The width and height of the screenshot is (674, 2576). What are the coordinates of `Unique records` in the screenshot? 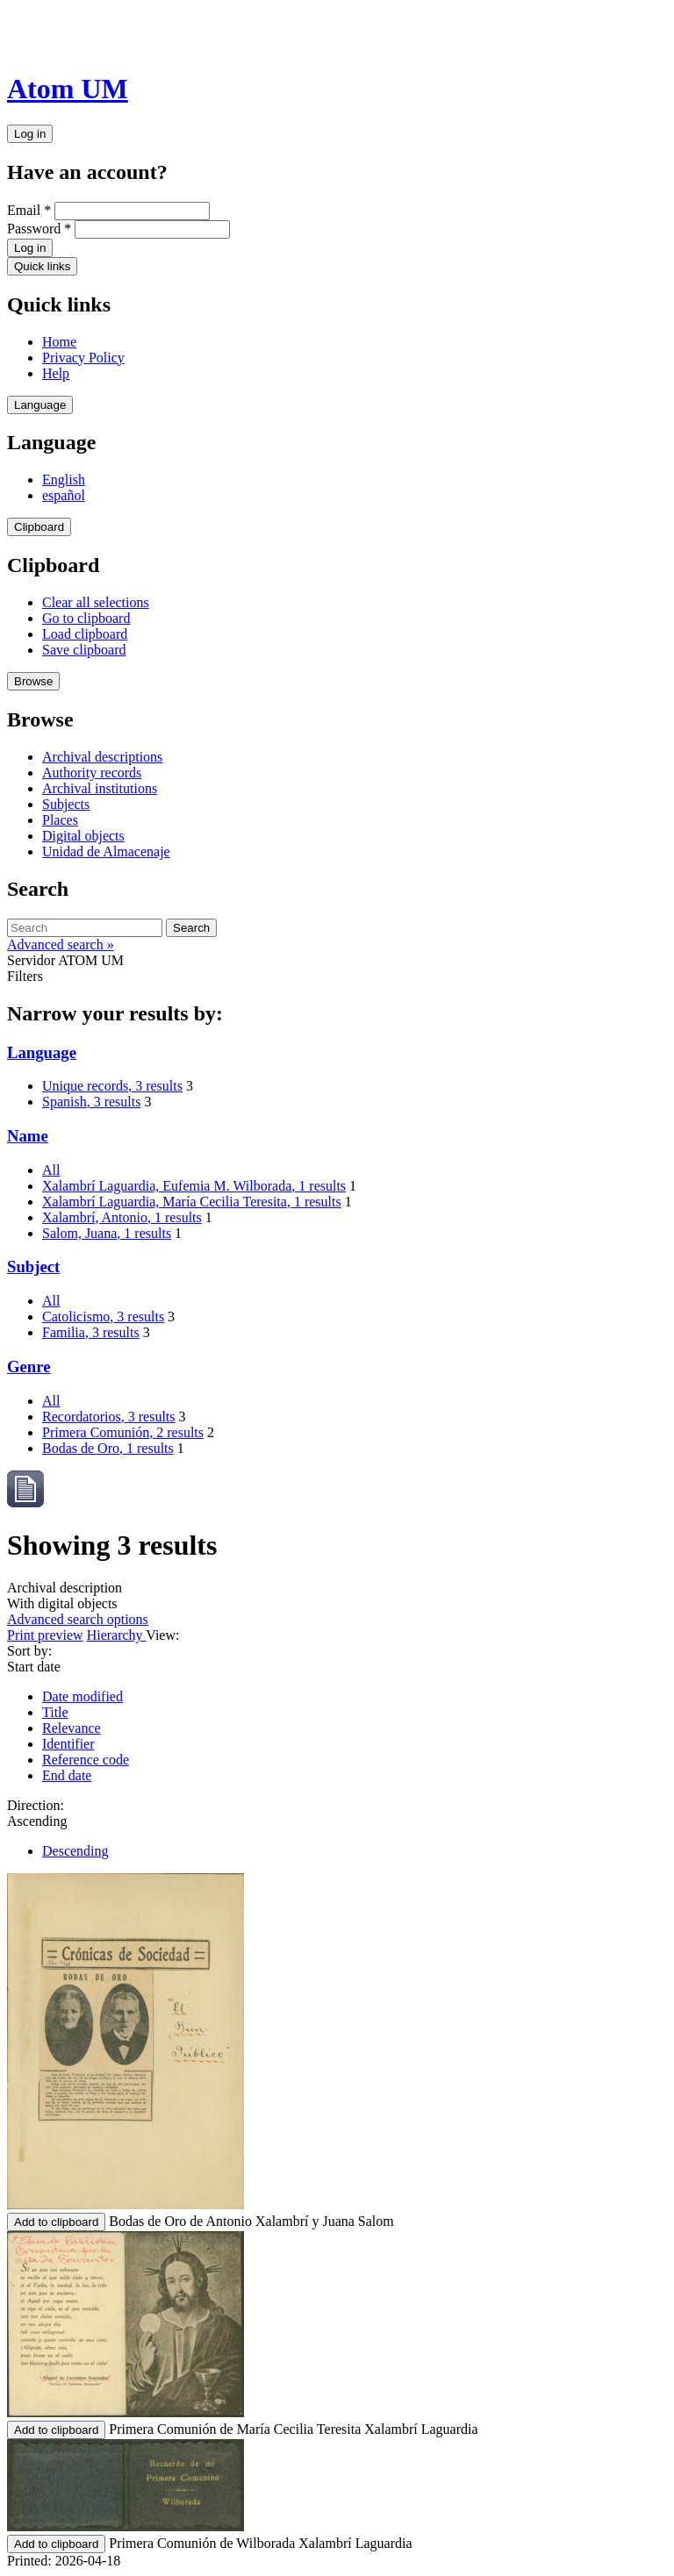 It's located at (112, 1085).